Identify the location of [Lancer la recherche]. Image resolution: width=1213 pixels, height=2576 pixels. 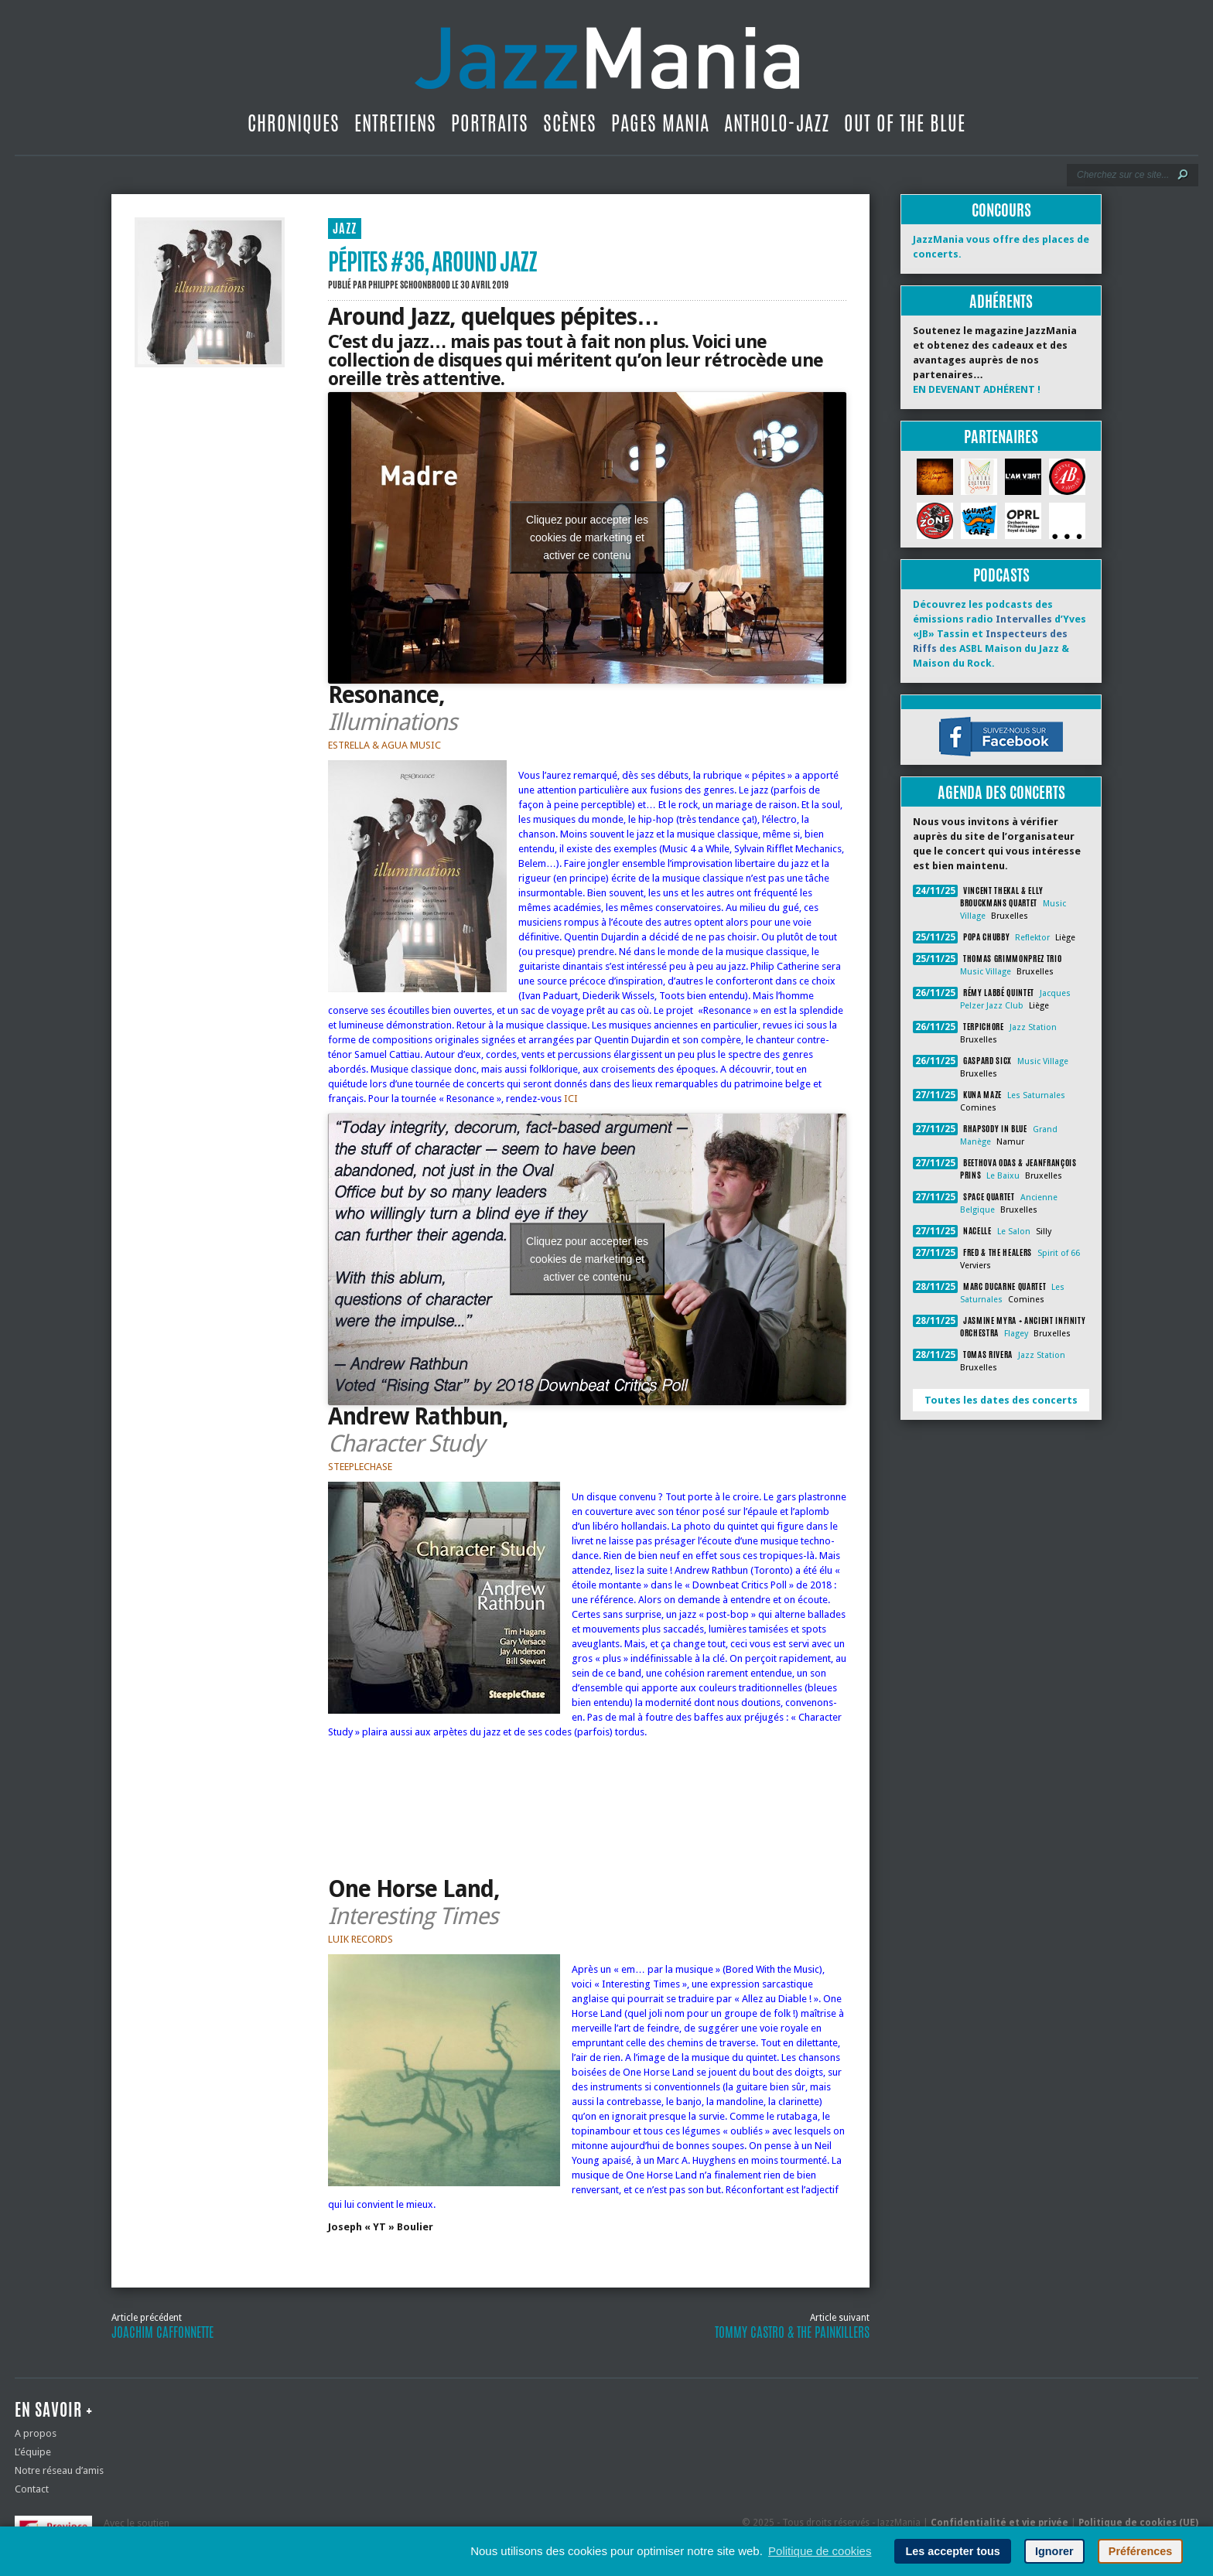
(1182, 174).